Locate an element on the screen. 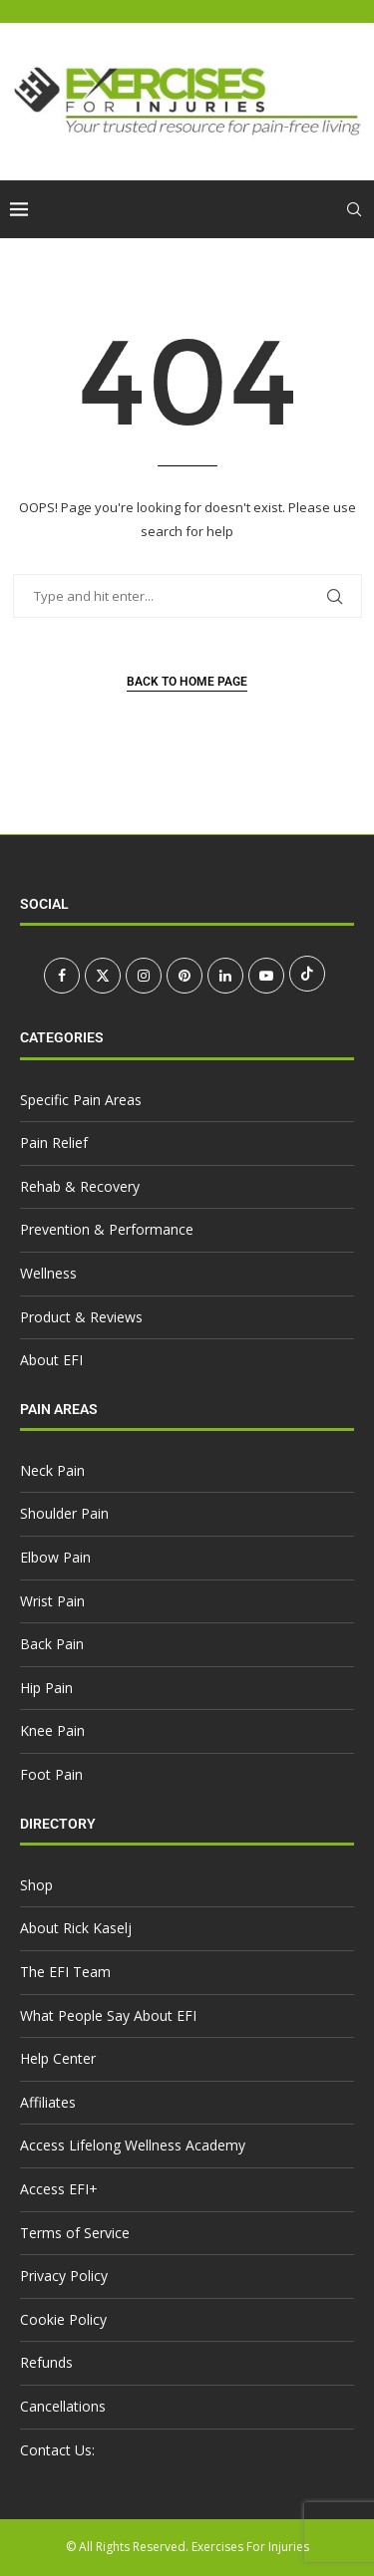 The height and width of the screenshot is (2576, 374). [Search] is located at coordinates (354, 209).